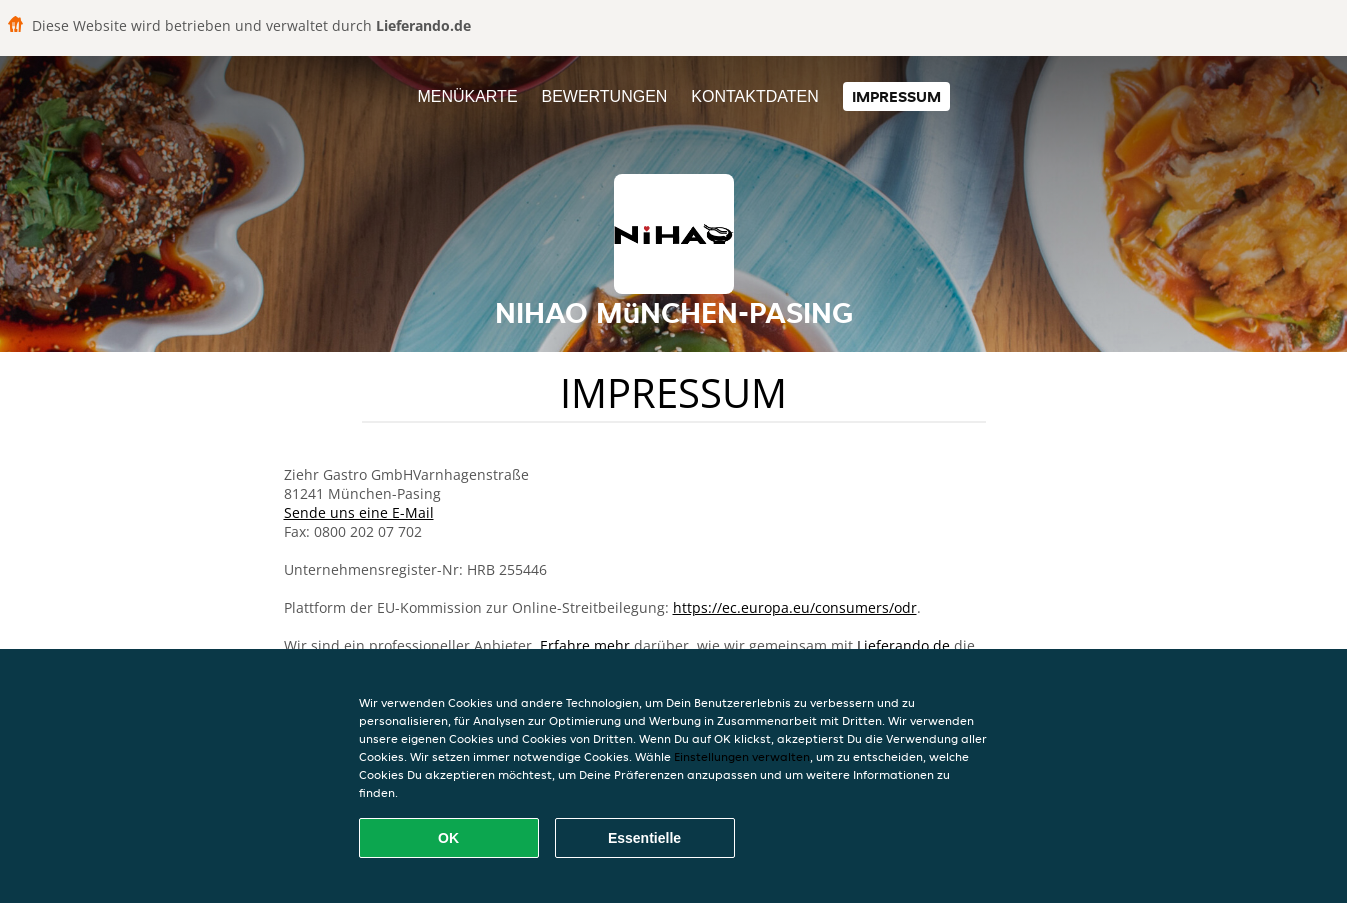 Image resolution: width=1347 pixels, height=903 pixels. What do you see at coordinates (448, 838) in the screenshot?
I see `OK [Alle Cookies akzeptieren]` at bounding box center [448, 838].